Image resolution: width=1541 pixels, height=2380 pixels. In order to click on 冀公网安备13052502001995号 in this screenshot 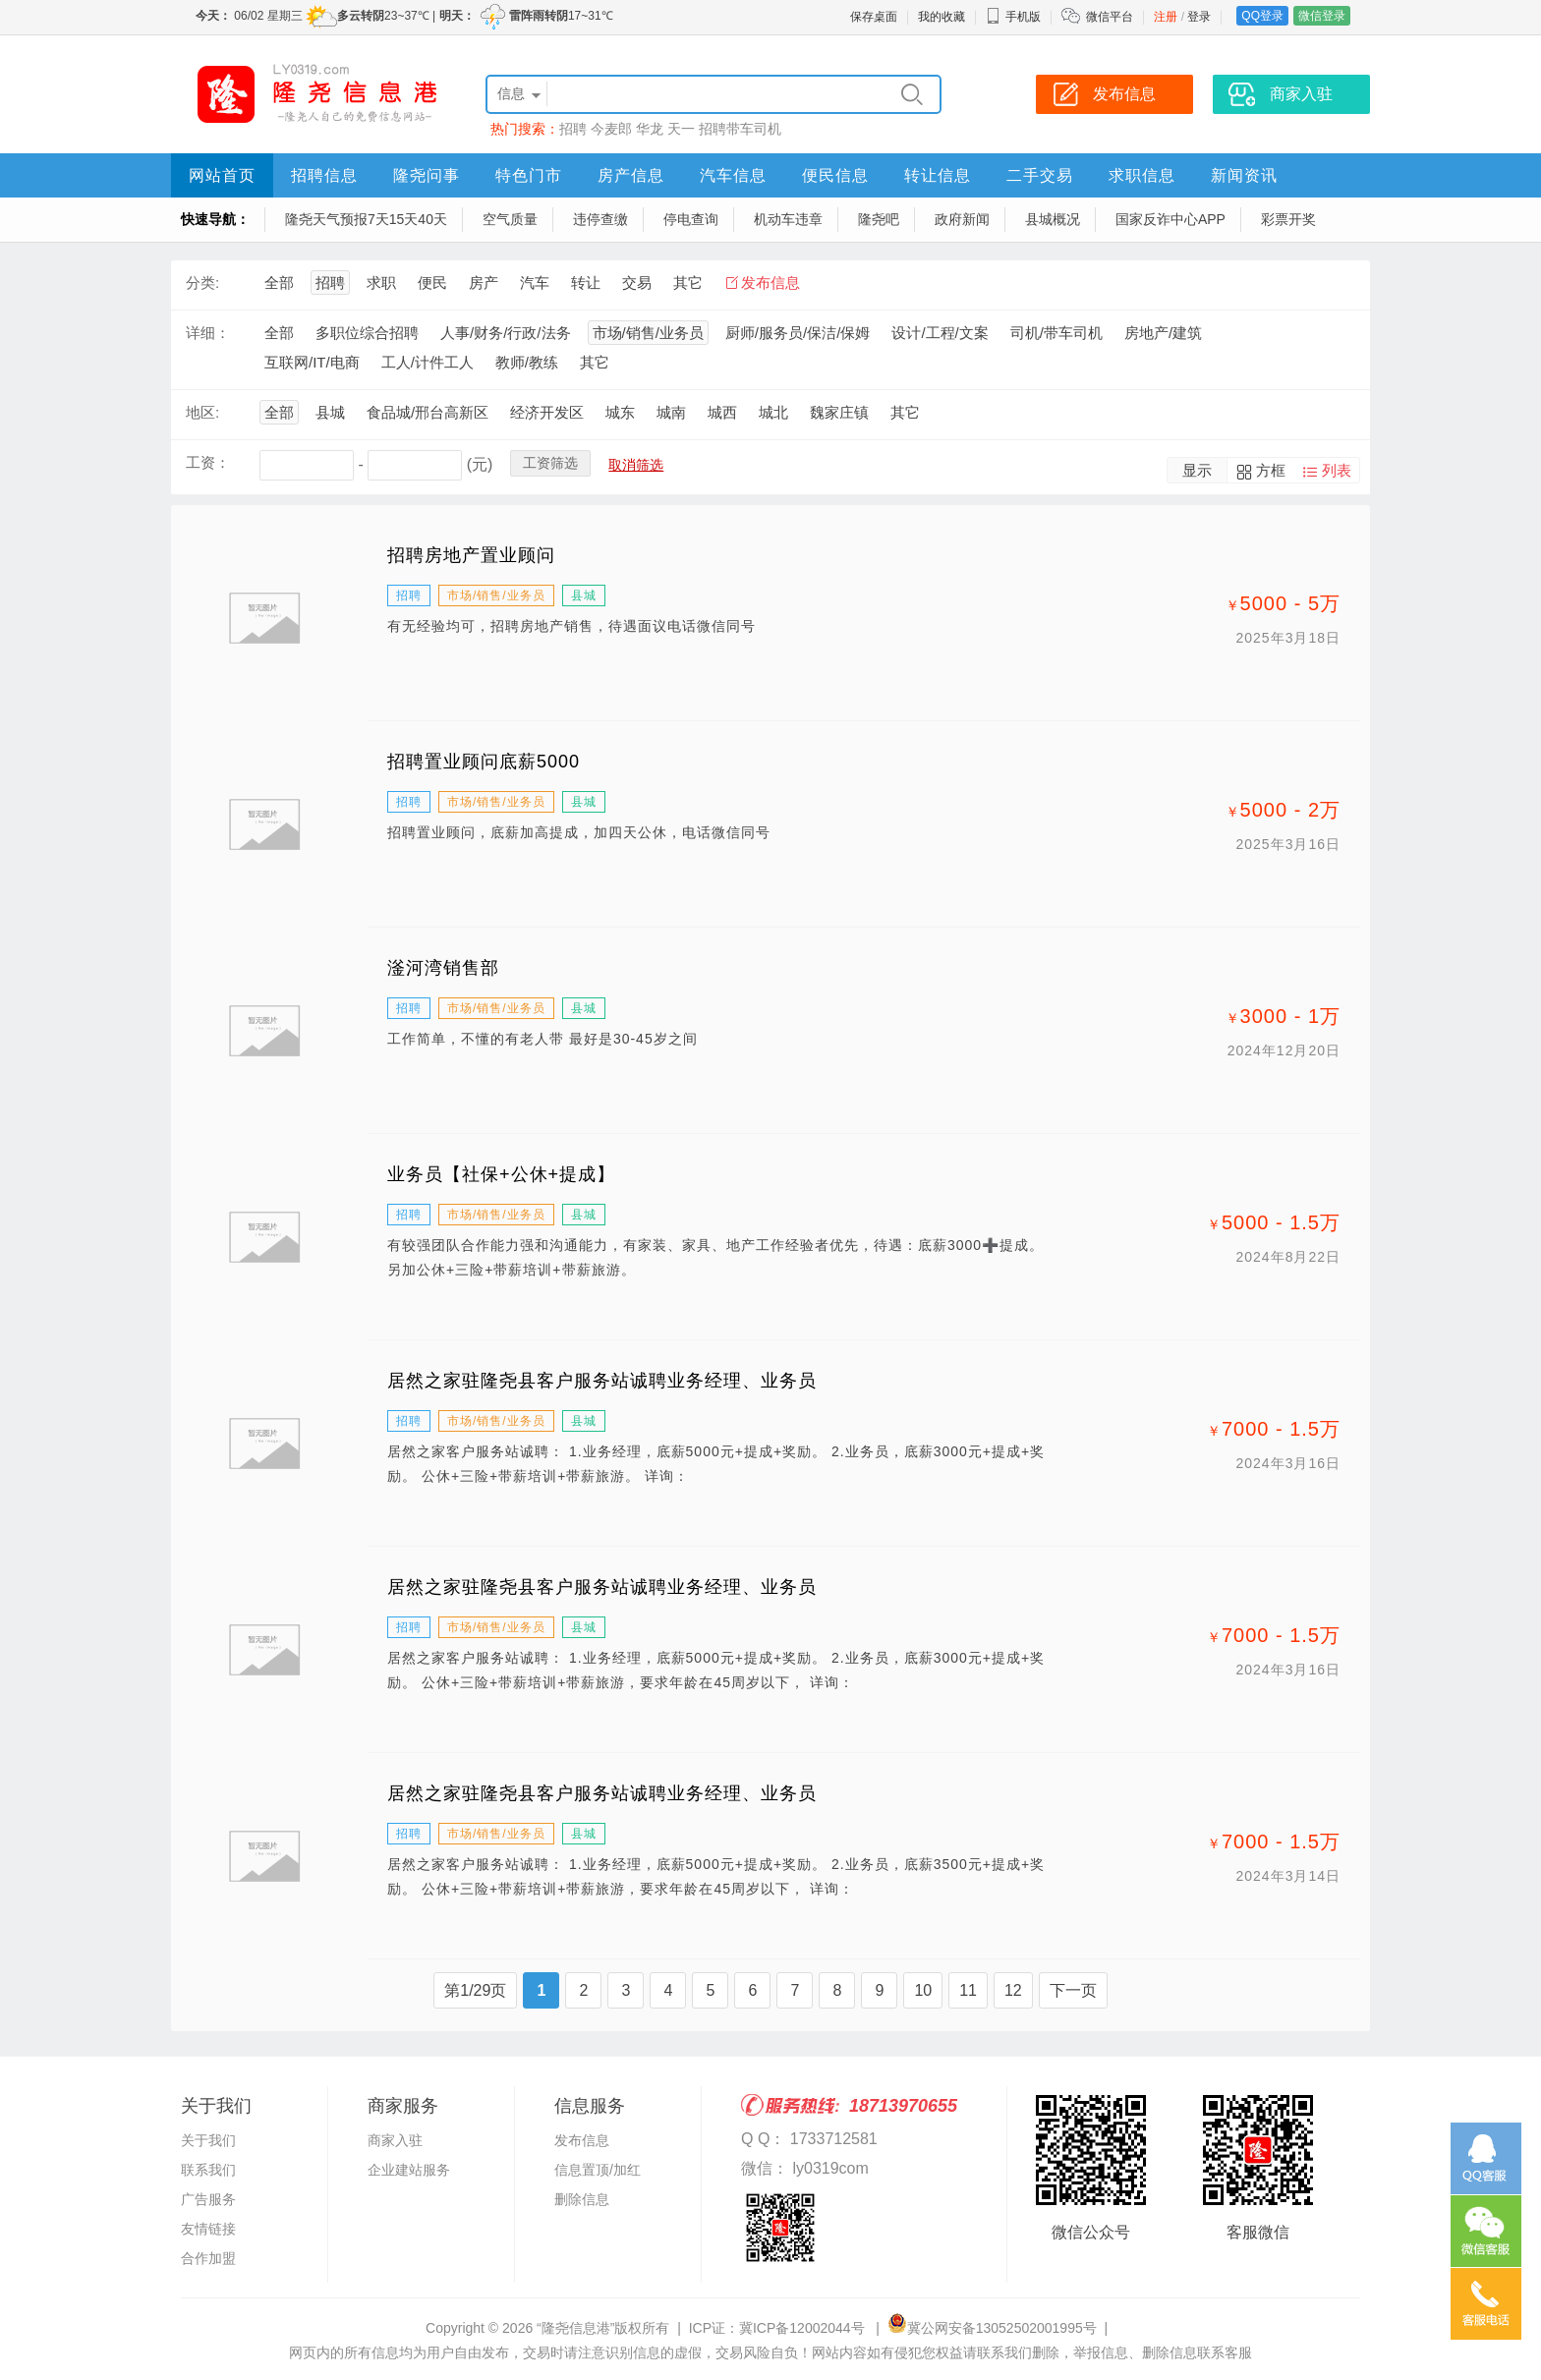, I will do `click(992, 2328)`.